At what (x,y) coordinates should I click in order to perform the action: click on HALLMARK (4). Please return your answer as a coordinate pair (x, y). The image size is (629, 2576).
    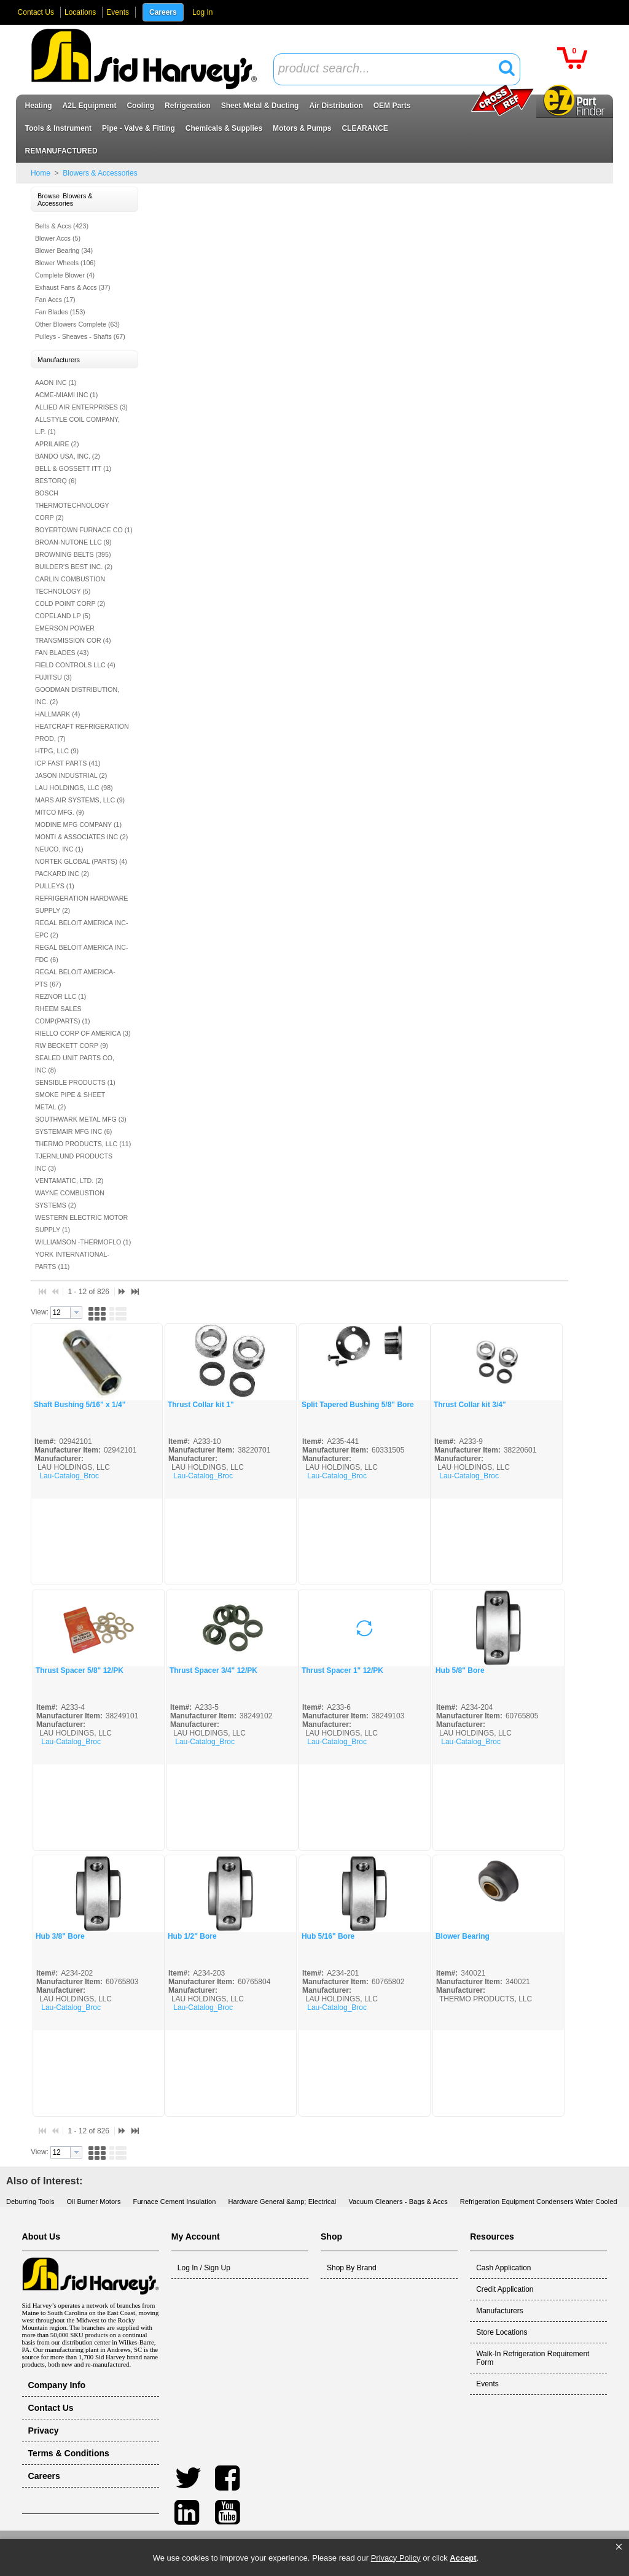
    Looking at the image, I should click on (57, 714).